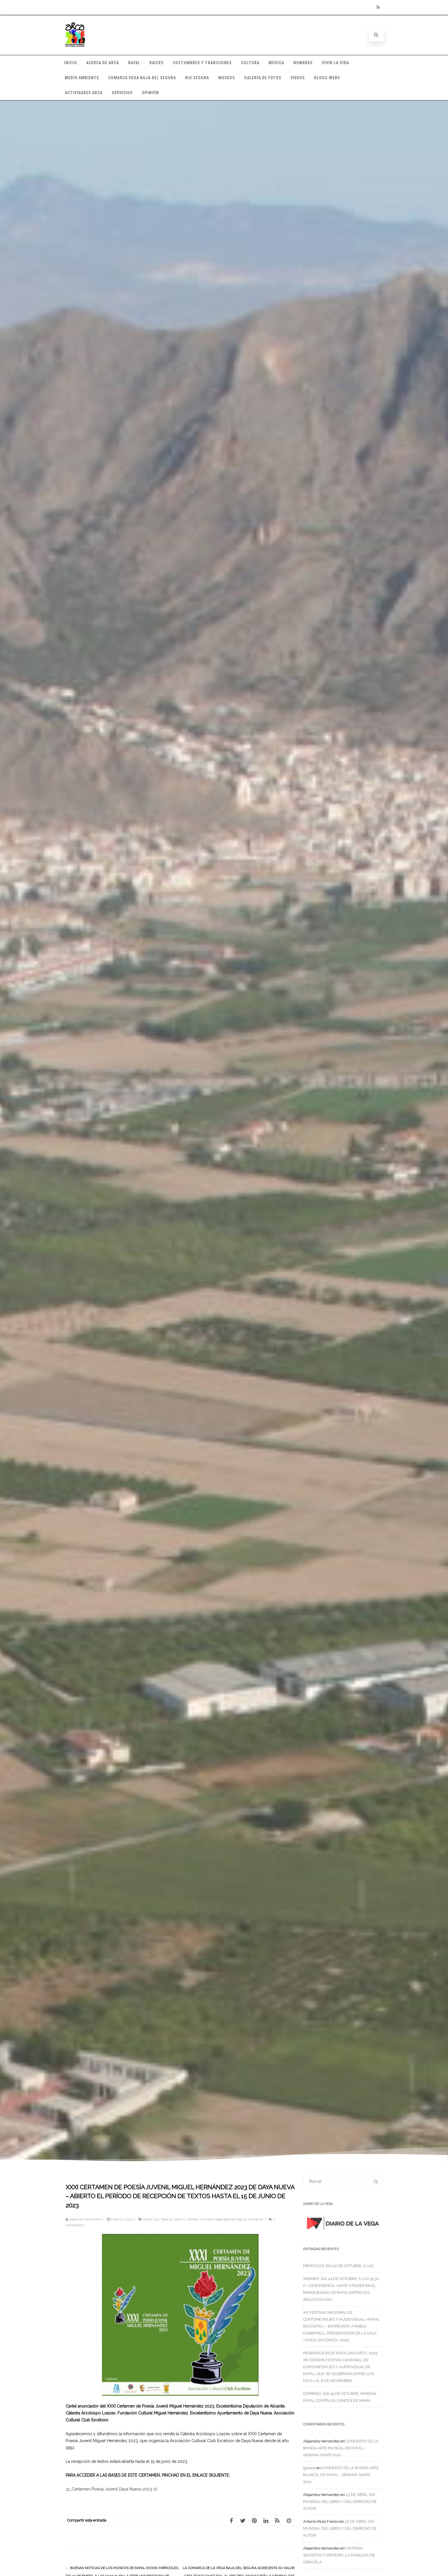 The image size is (448, 2576). Describe the element at coordinates (340, 2448) in the screenshot. I see `CONCIERTO DE LA BANDA ARTE MUSICAL DE RAFAL – SEMANA SANTA 2021` at that location.